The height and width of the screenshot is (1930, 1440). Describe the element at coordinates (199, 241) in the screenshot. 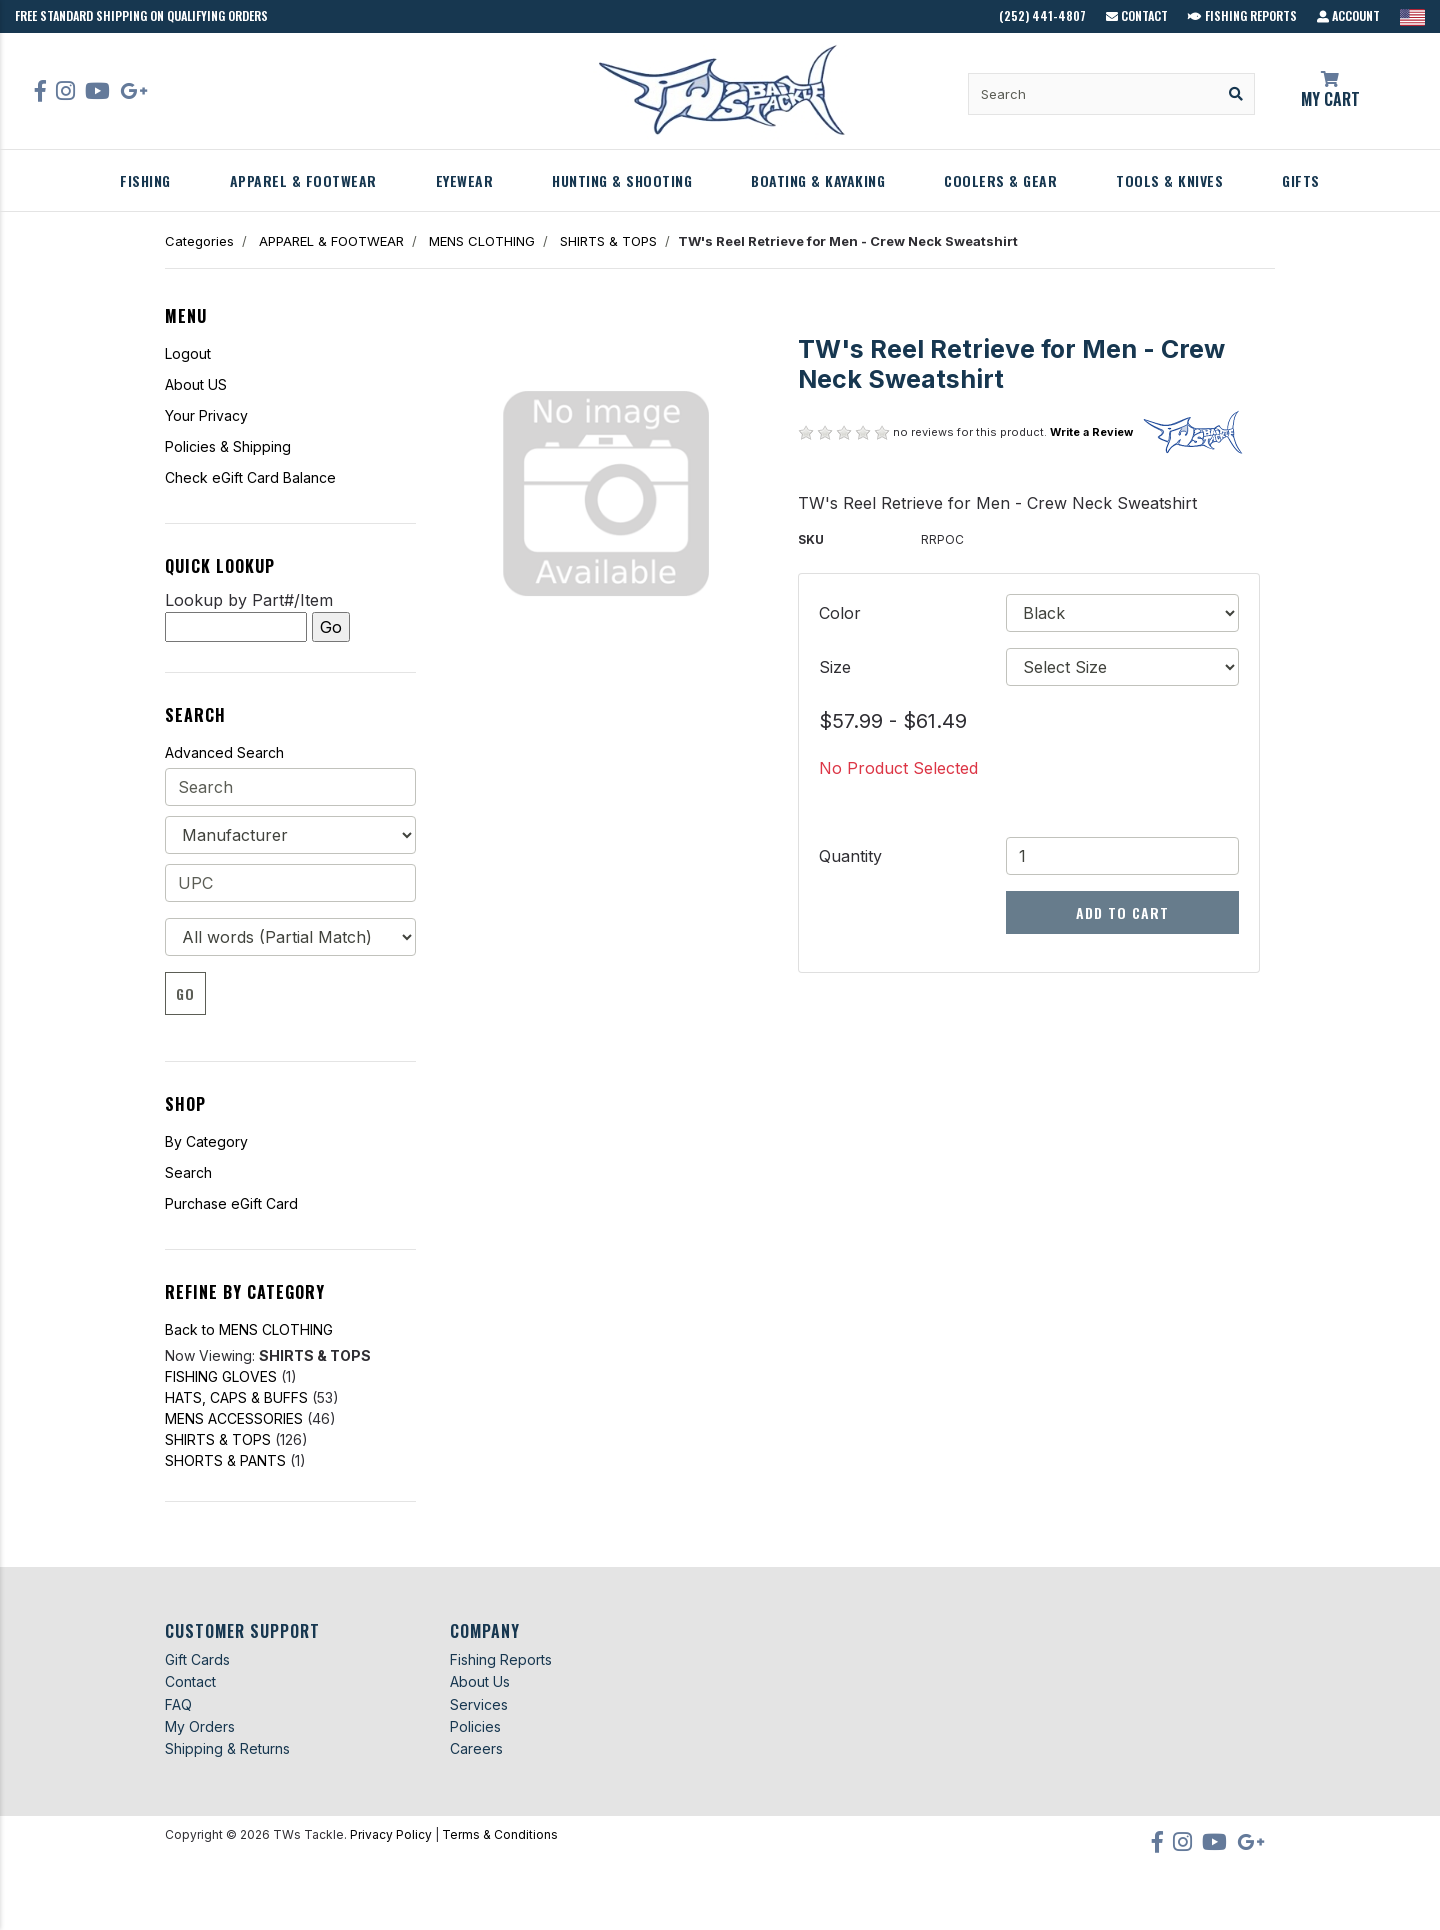

I see `Categories` at that location.